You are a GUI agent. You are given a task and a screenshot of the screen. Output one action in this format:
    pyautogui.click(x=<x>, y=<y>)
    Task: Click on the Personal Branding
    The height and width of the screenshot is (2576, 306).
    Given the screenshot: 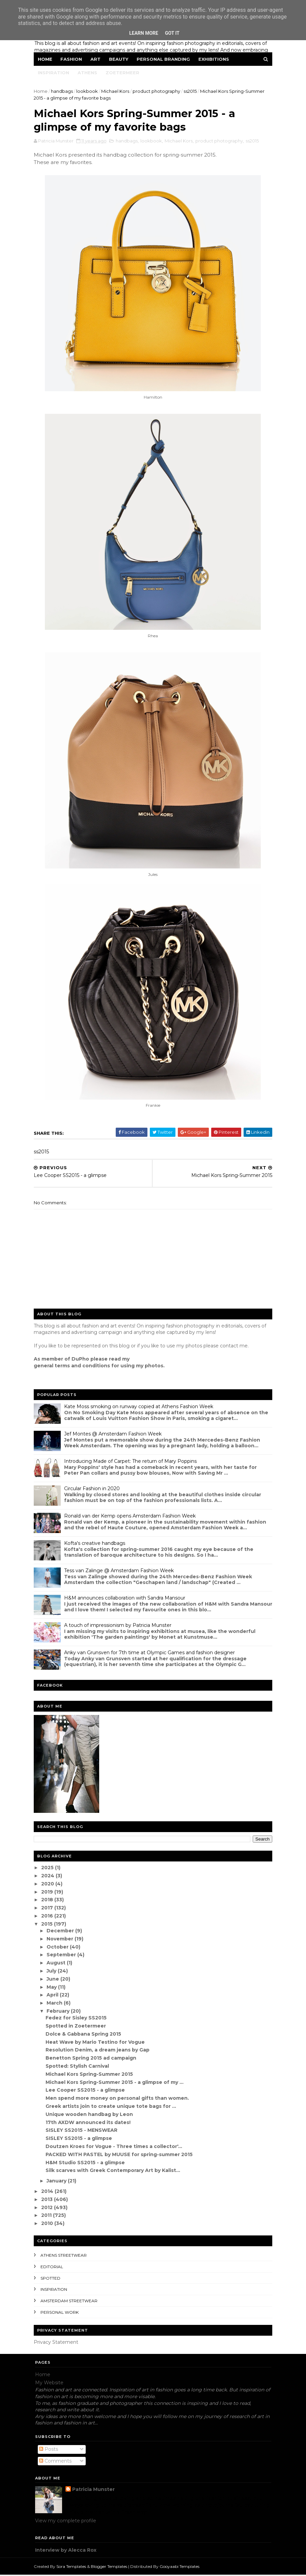 What is the action you would take?
    pyautogui.click(x=164, y=59)
    